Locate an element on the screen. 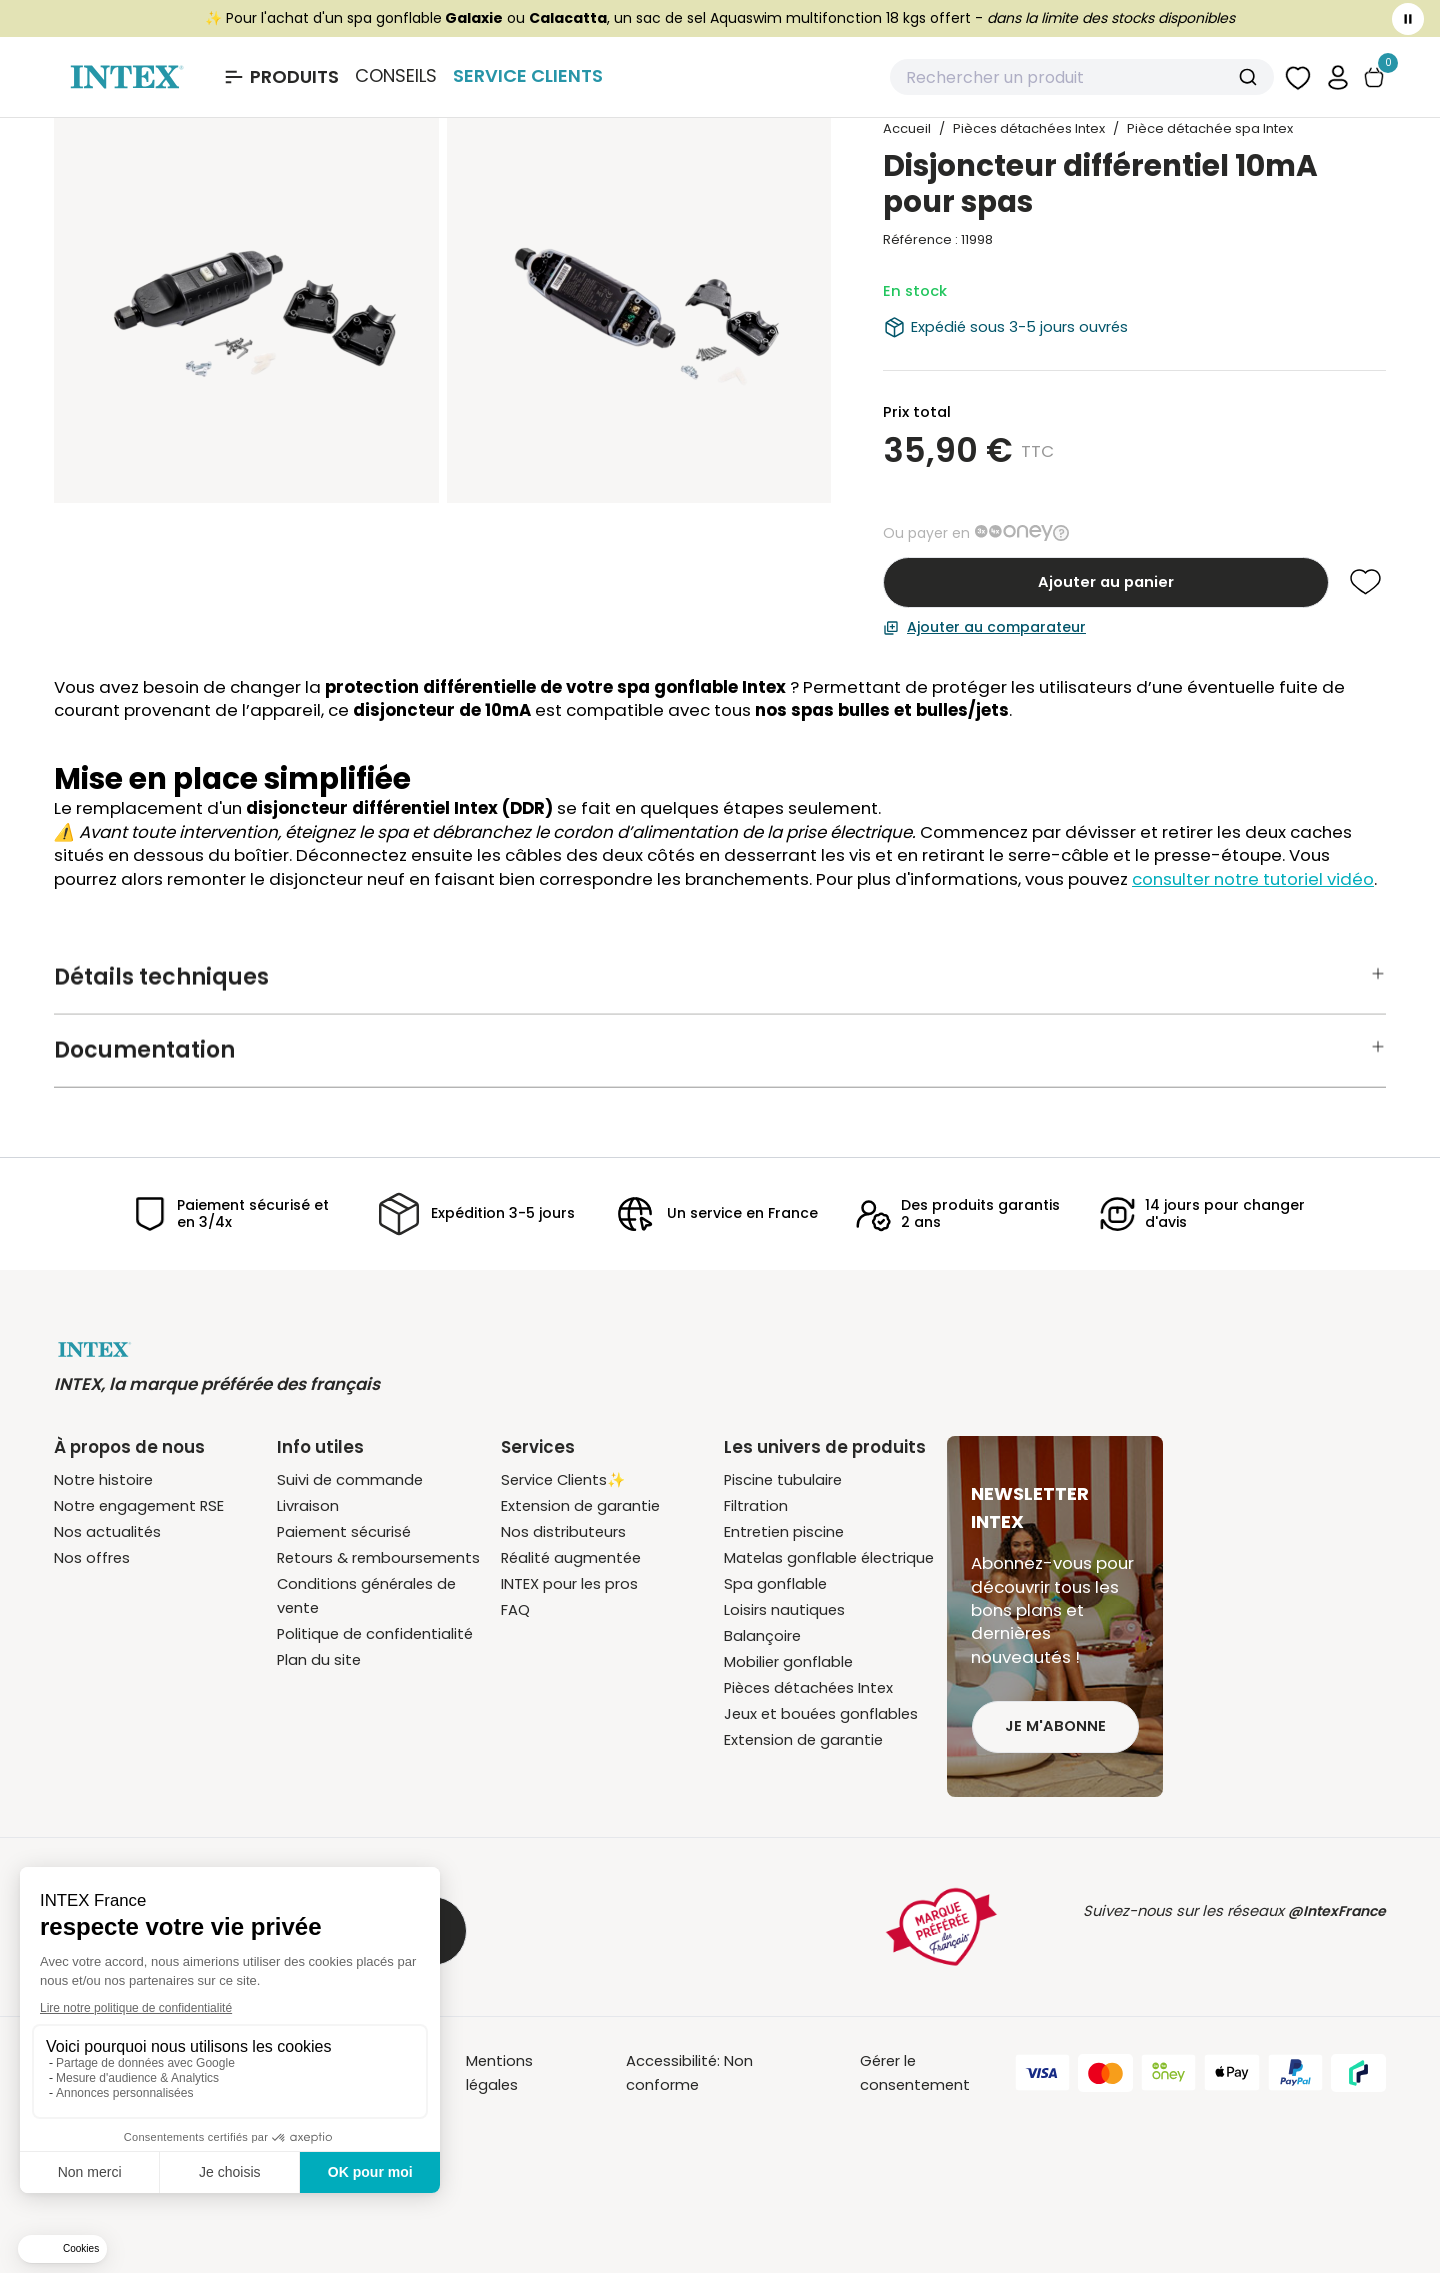 This screenshot has height=2273, width=1440. Matelas gonflable électrique is located at coordinates (829, 1558).